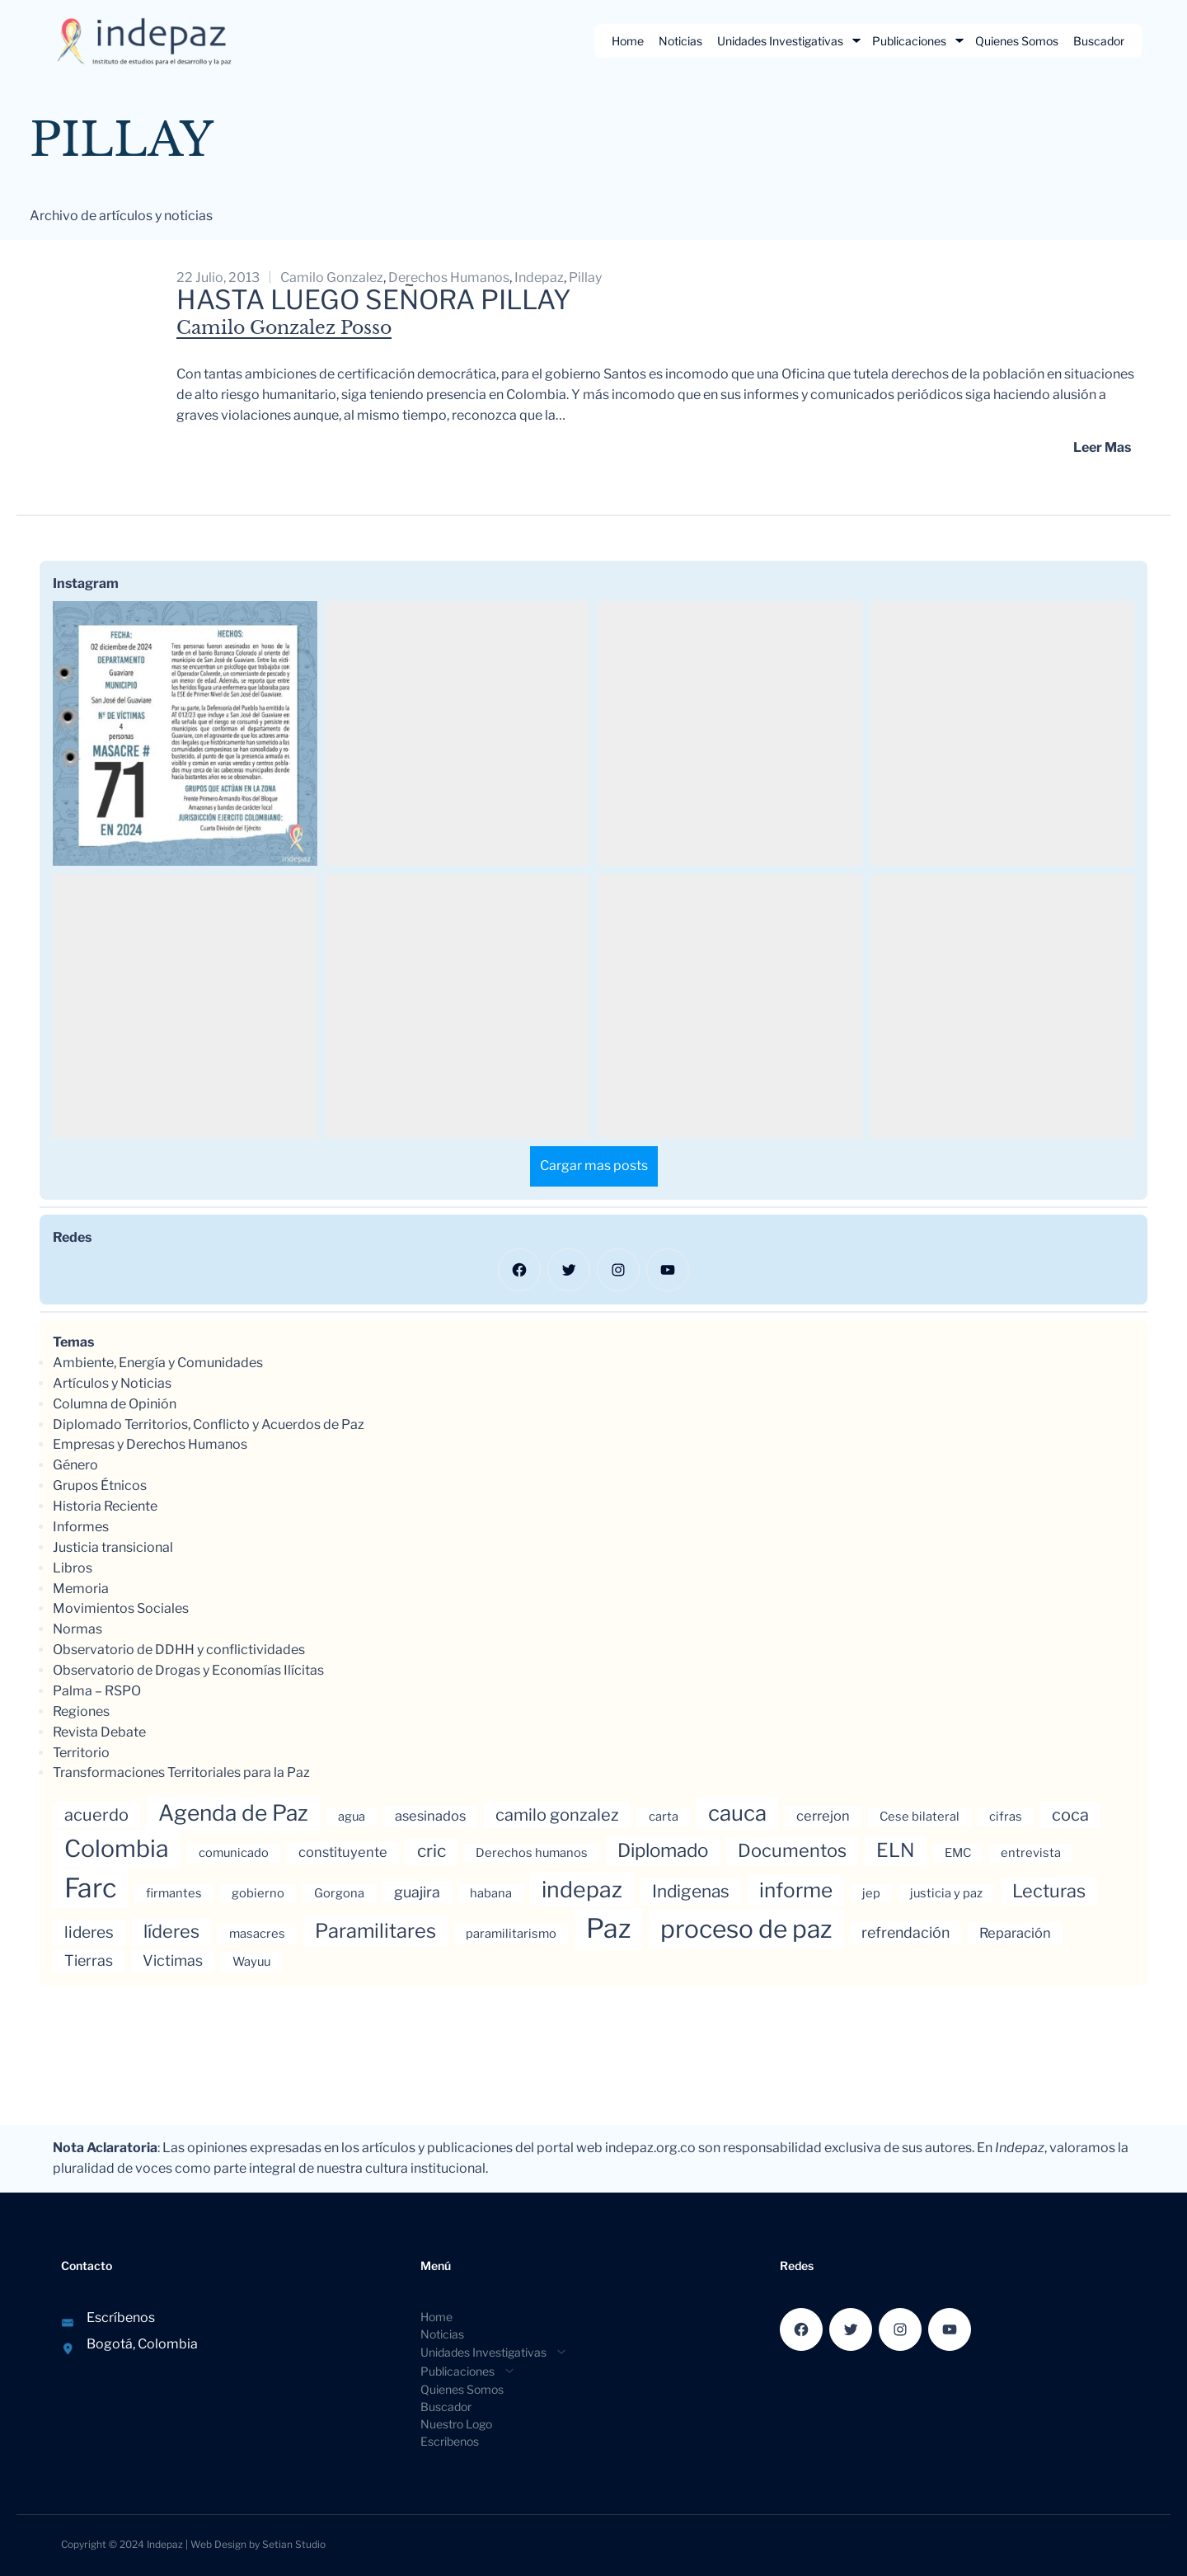 The image size is (1187, 2576). I want to click on gobierno [gobierno (3 elementos)], so click(258, 1893).